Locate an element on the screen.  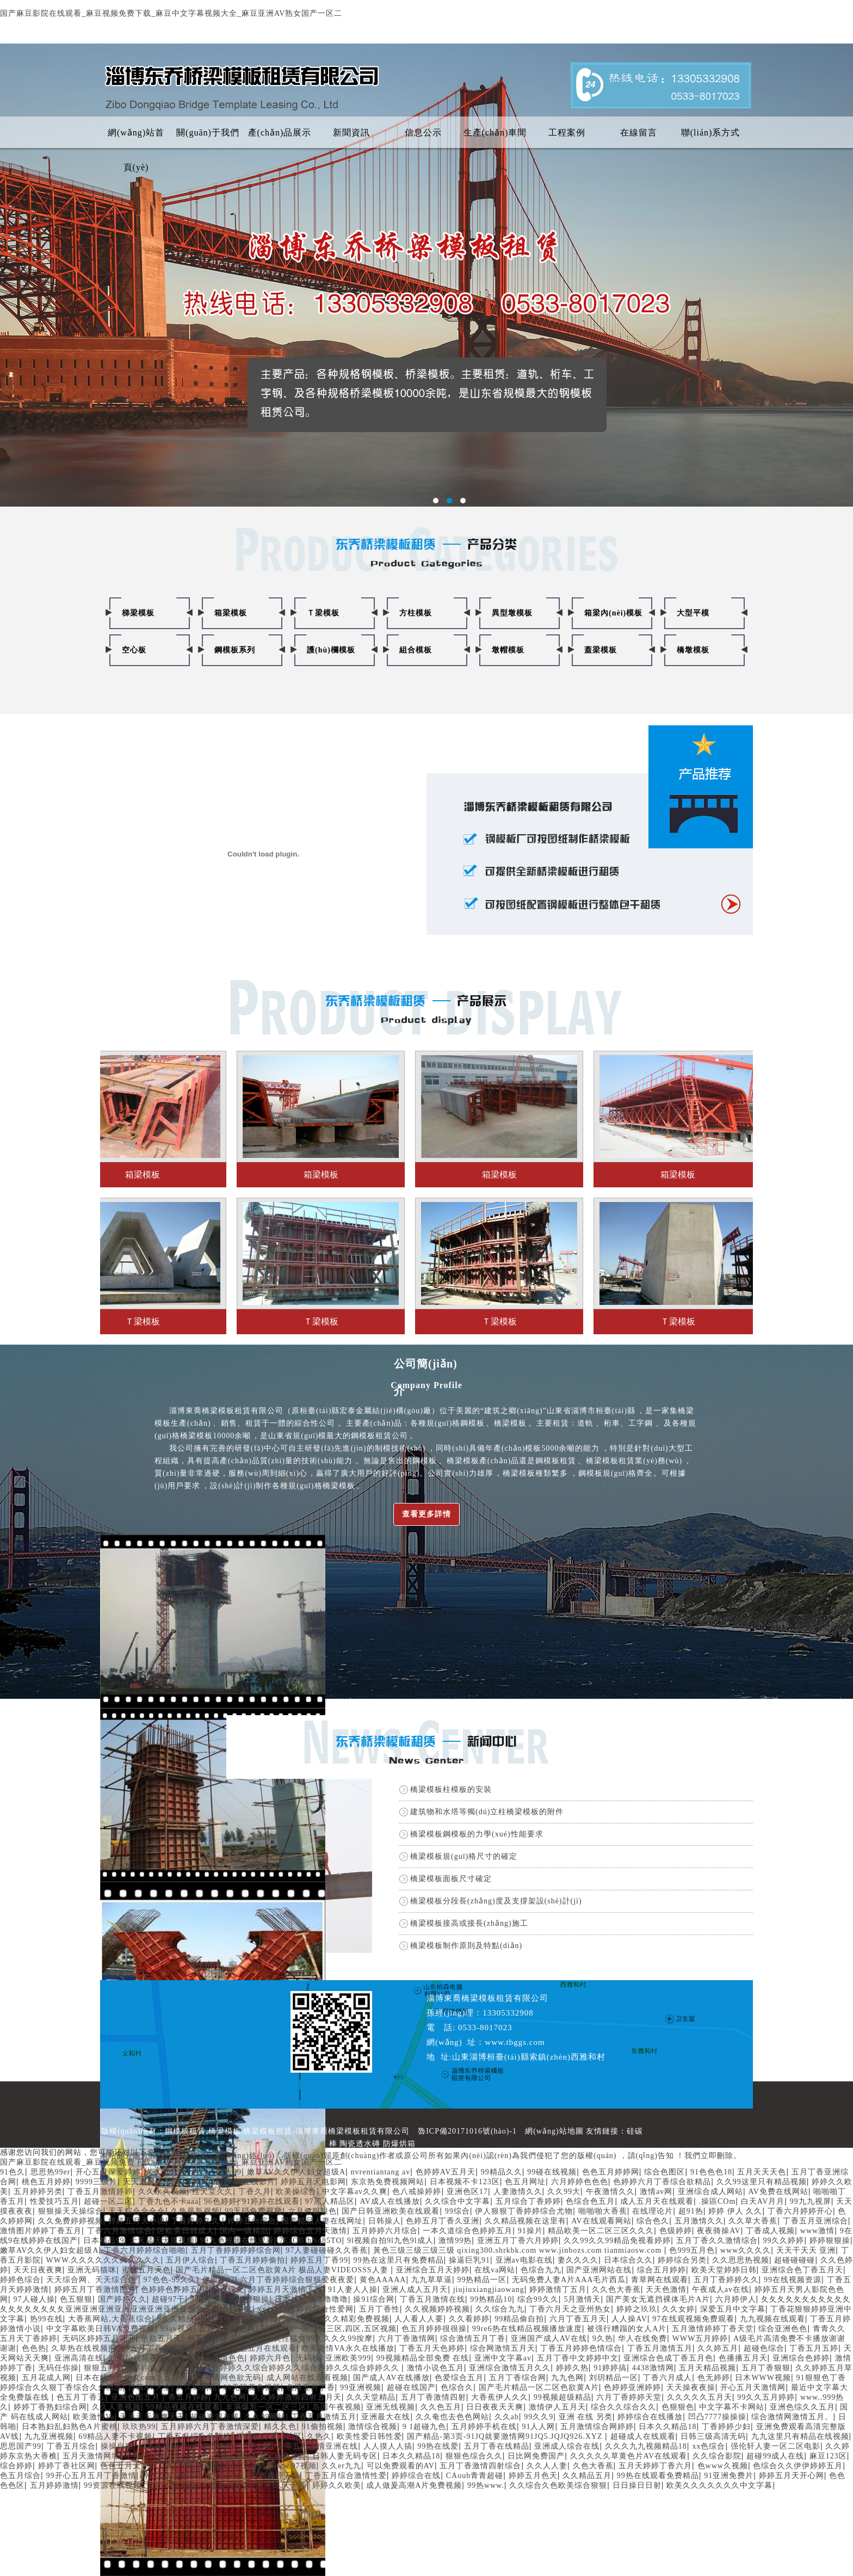
无码免费人妻A片AAA毛片西瓜 is located at coordinates (569, 2280).